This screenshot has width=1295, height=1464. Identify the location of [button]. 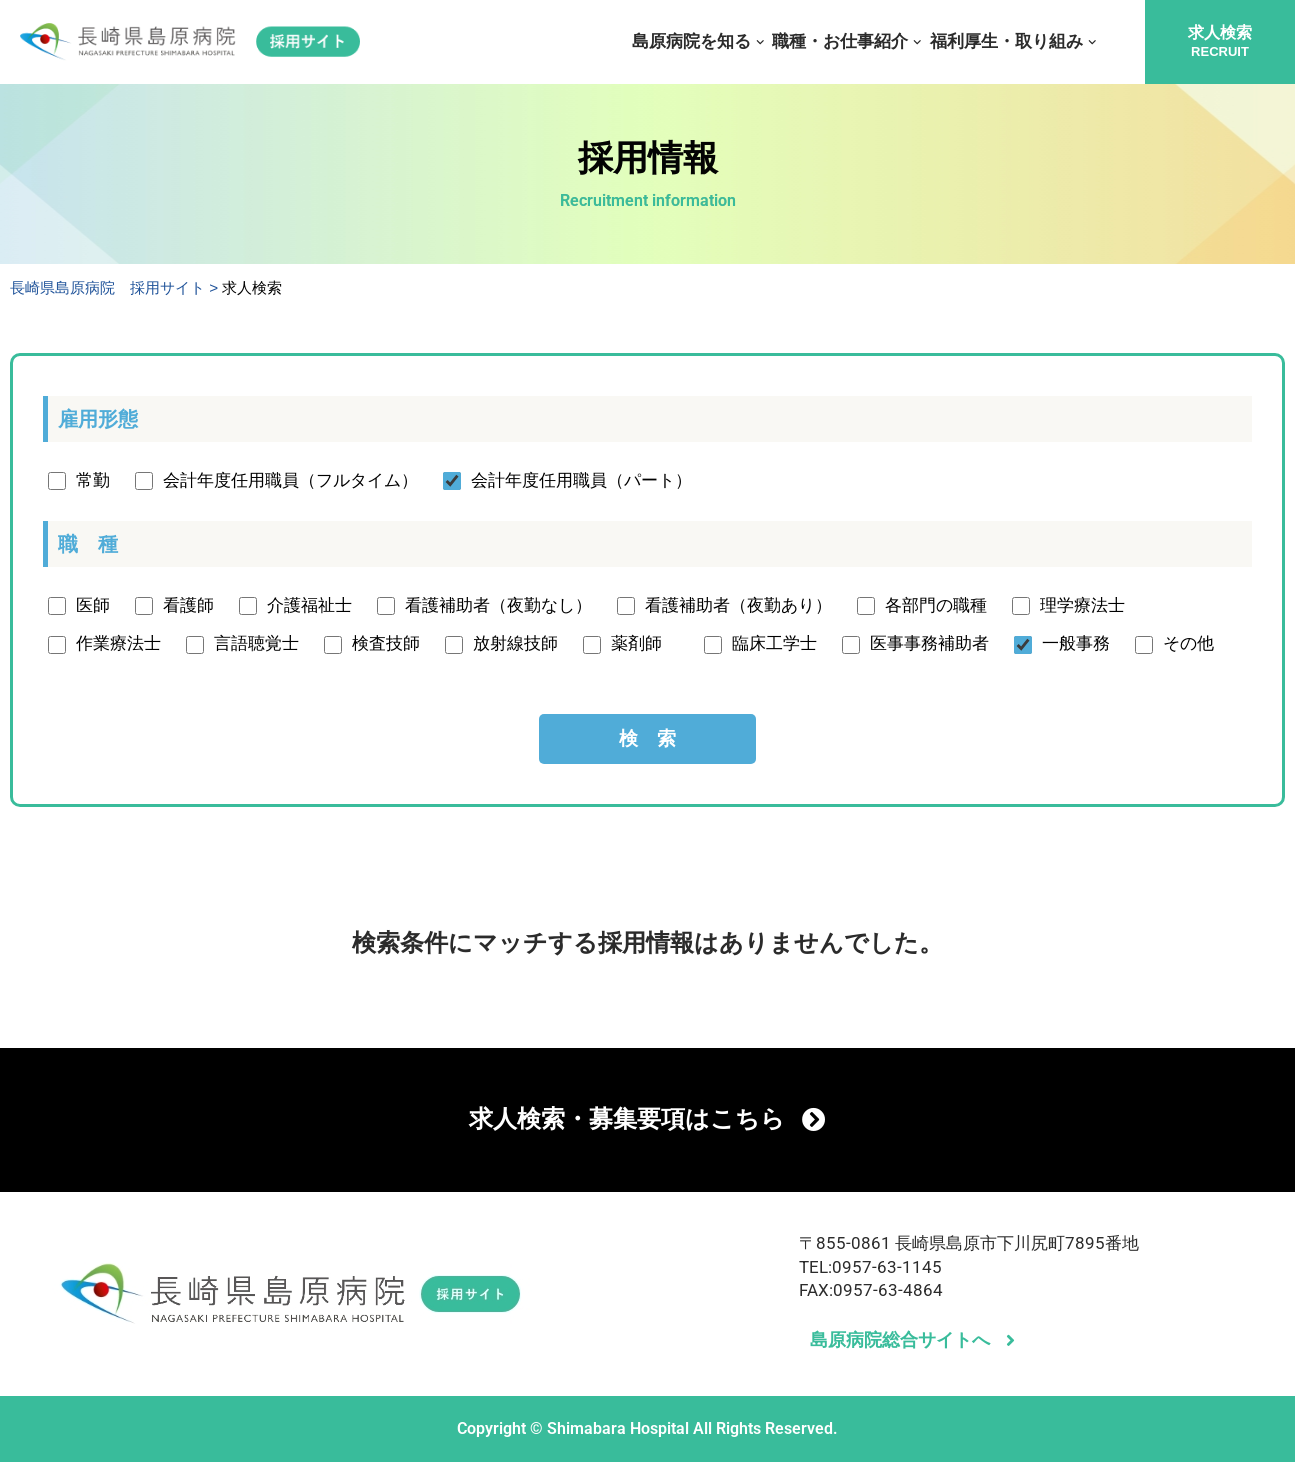
(760, 42).